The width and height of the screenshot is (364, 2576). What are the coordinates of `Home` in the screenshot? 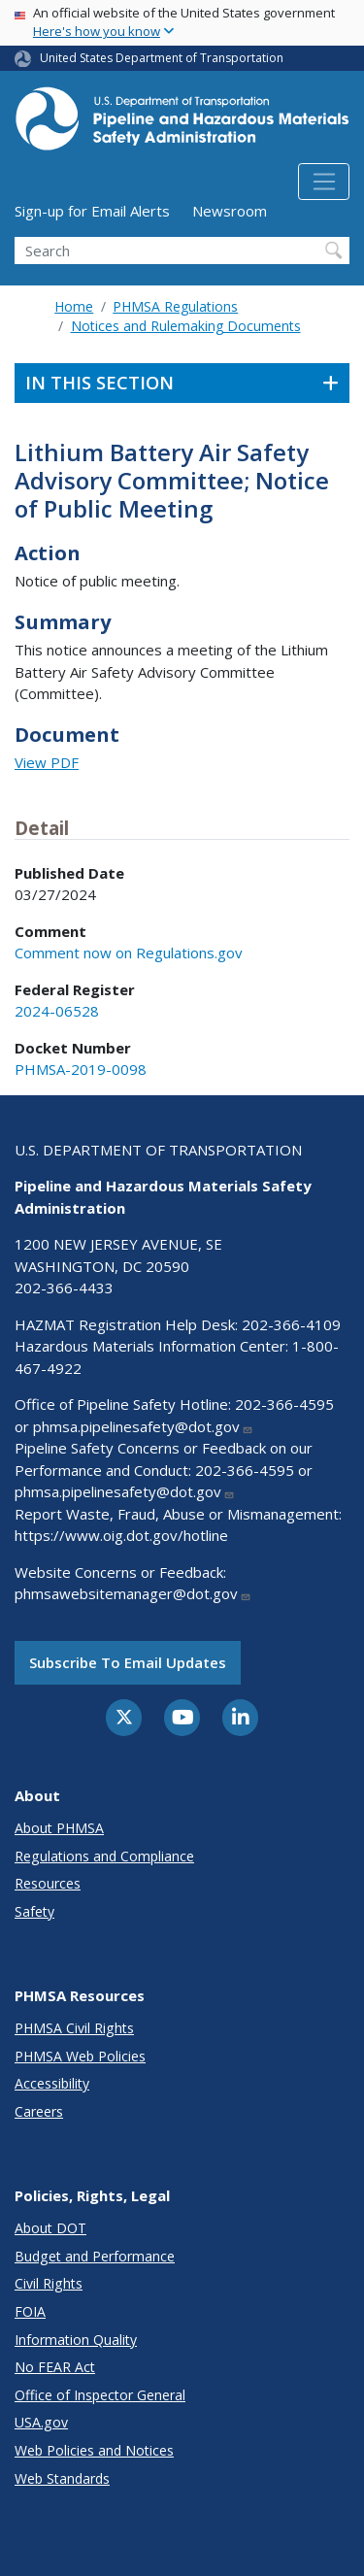 It's located at (73, 306).